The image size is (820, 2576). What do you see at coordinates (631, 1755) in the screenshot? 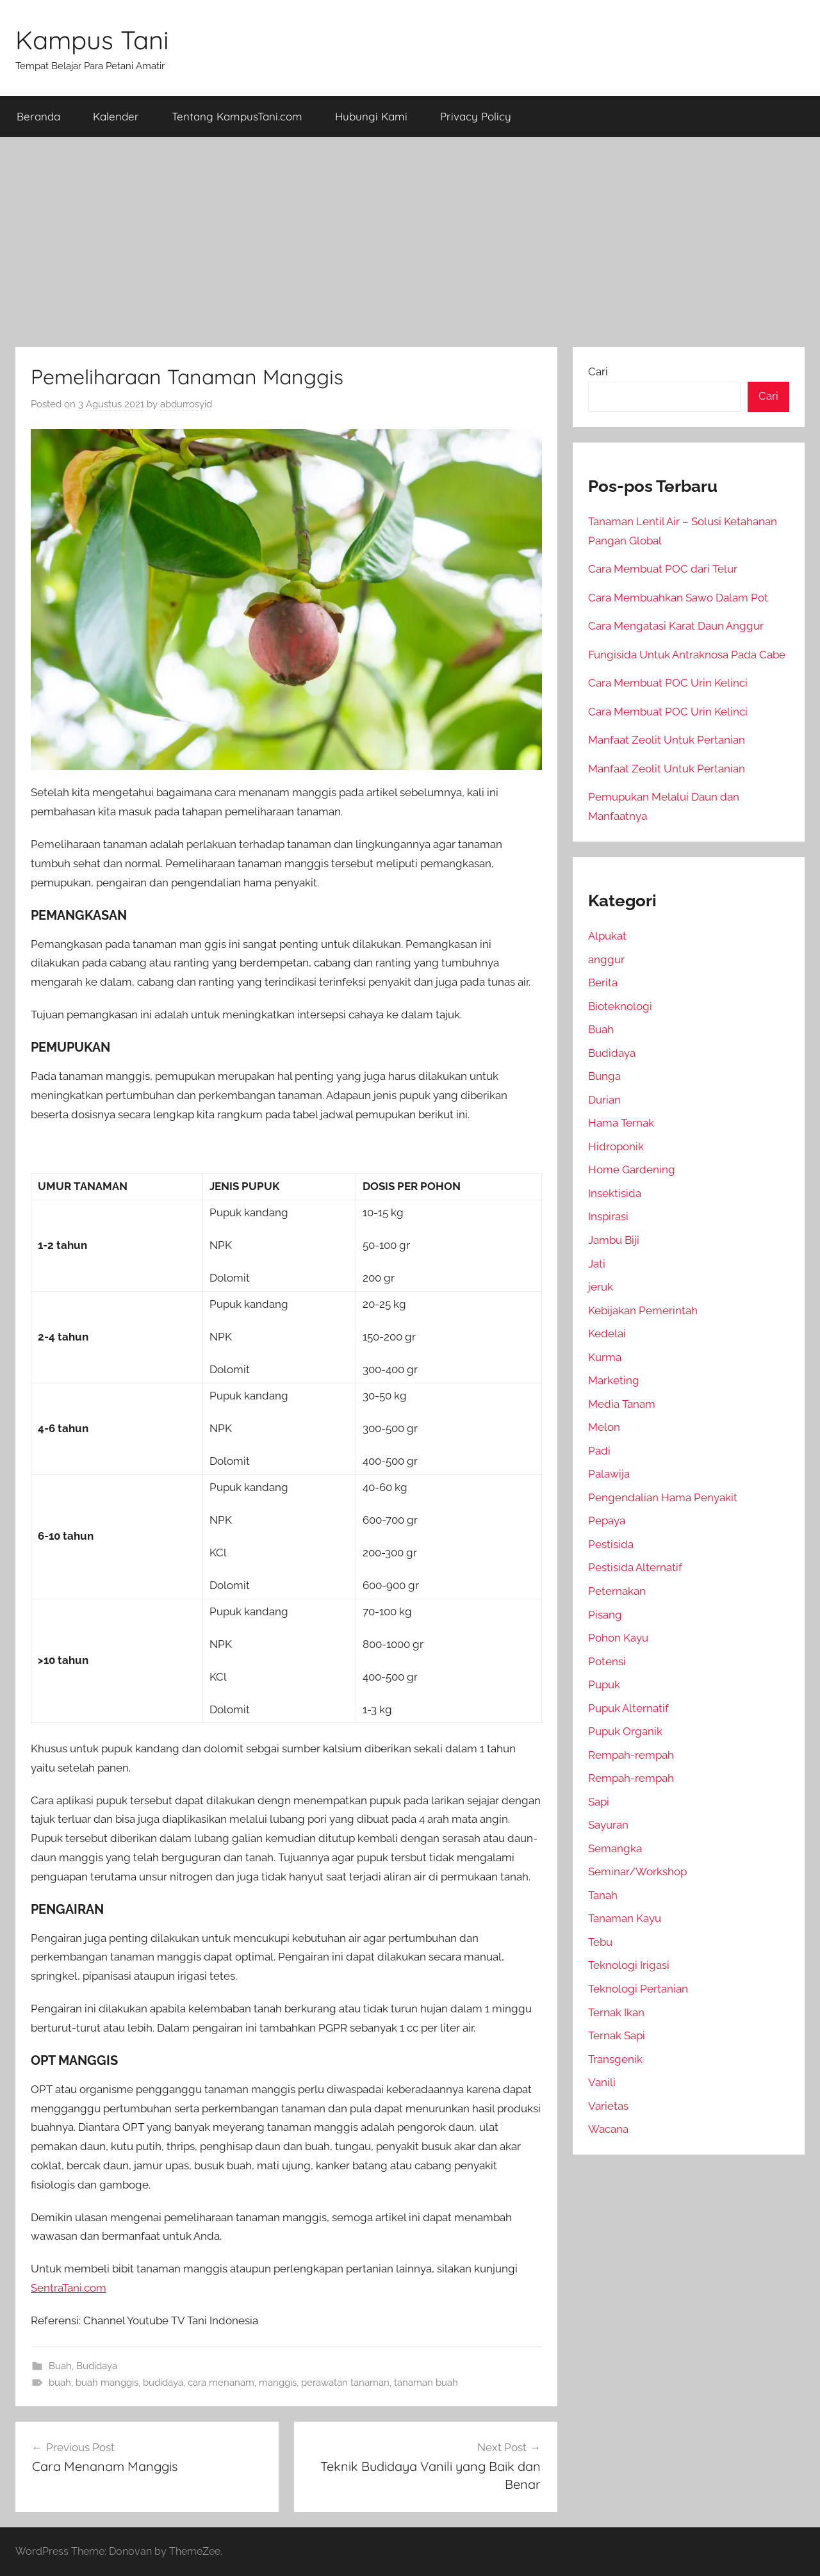
I see `Rempah-rempah` at bounding box center [631, 1755].